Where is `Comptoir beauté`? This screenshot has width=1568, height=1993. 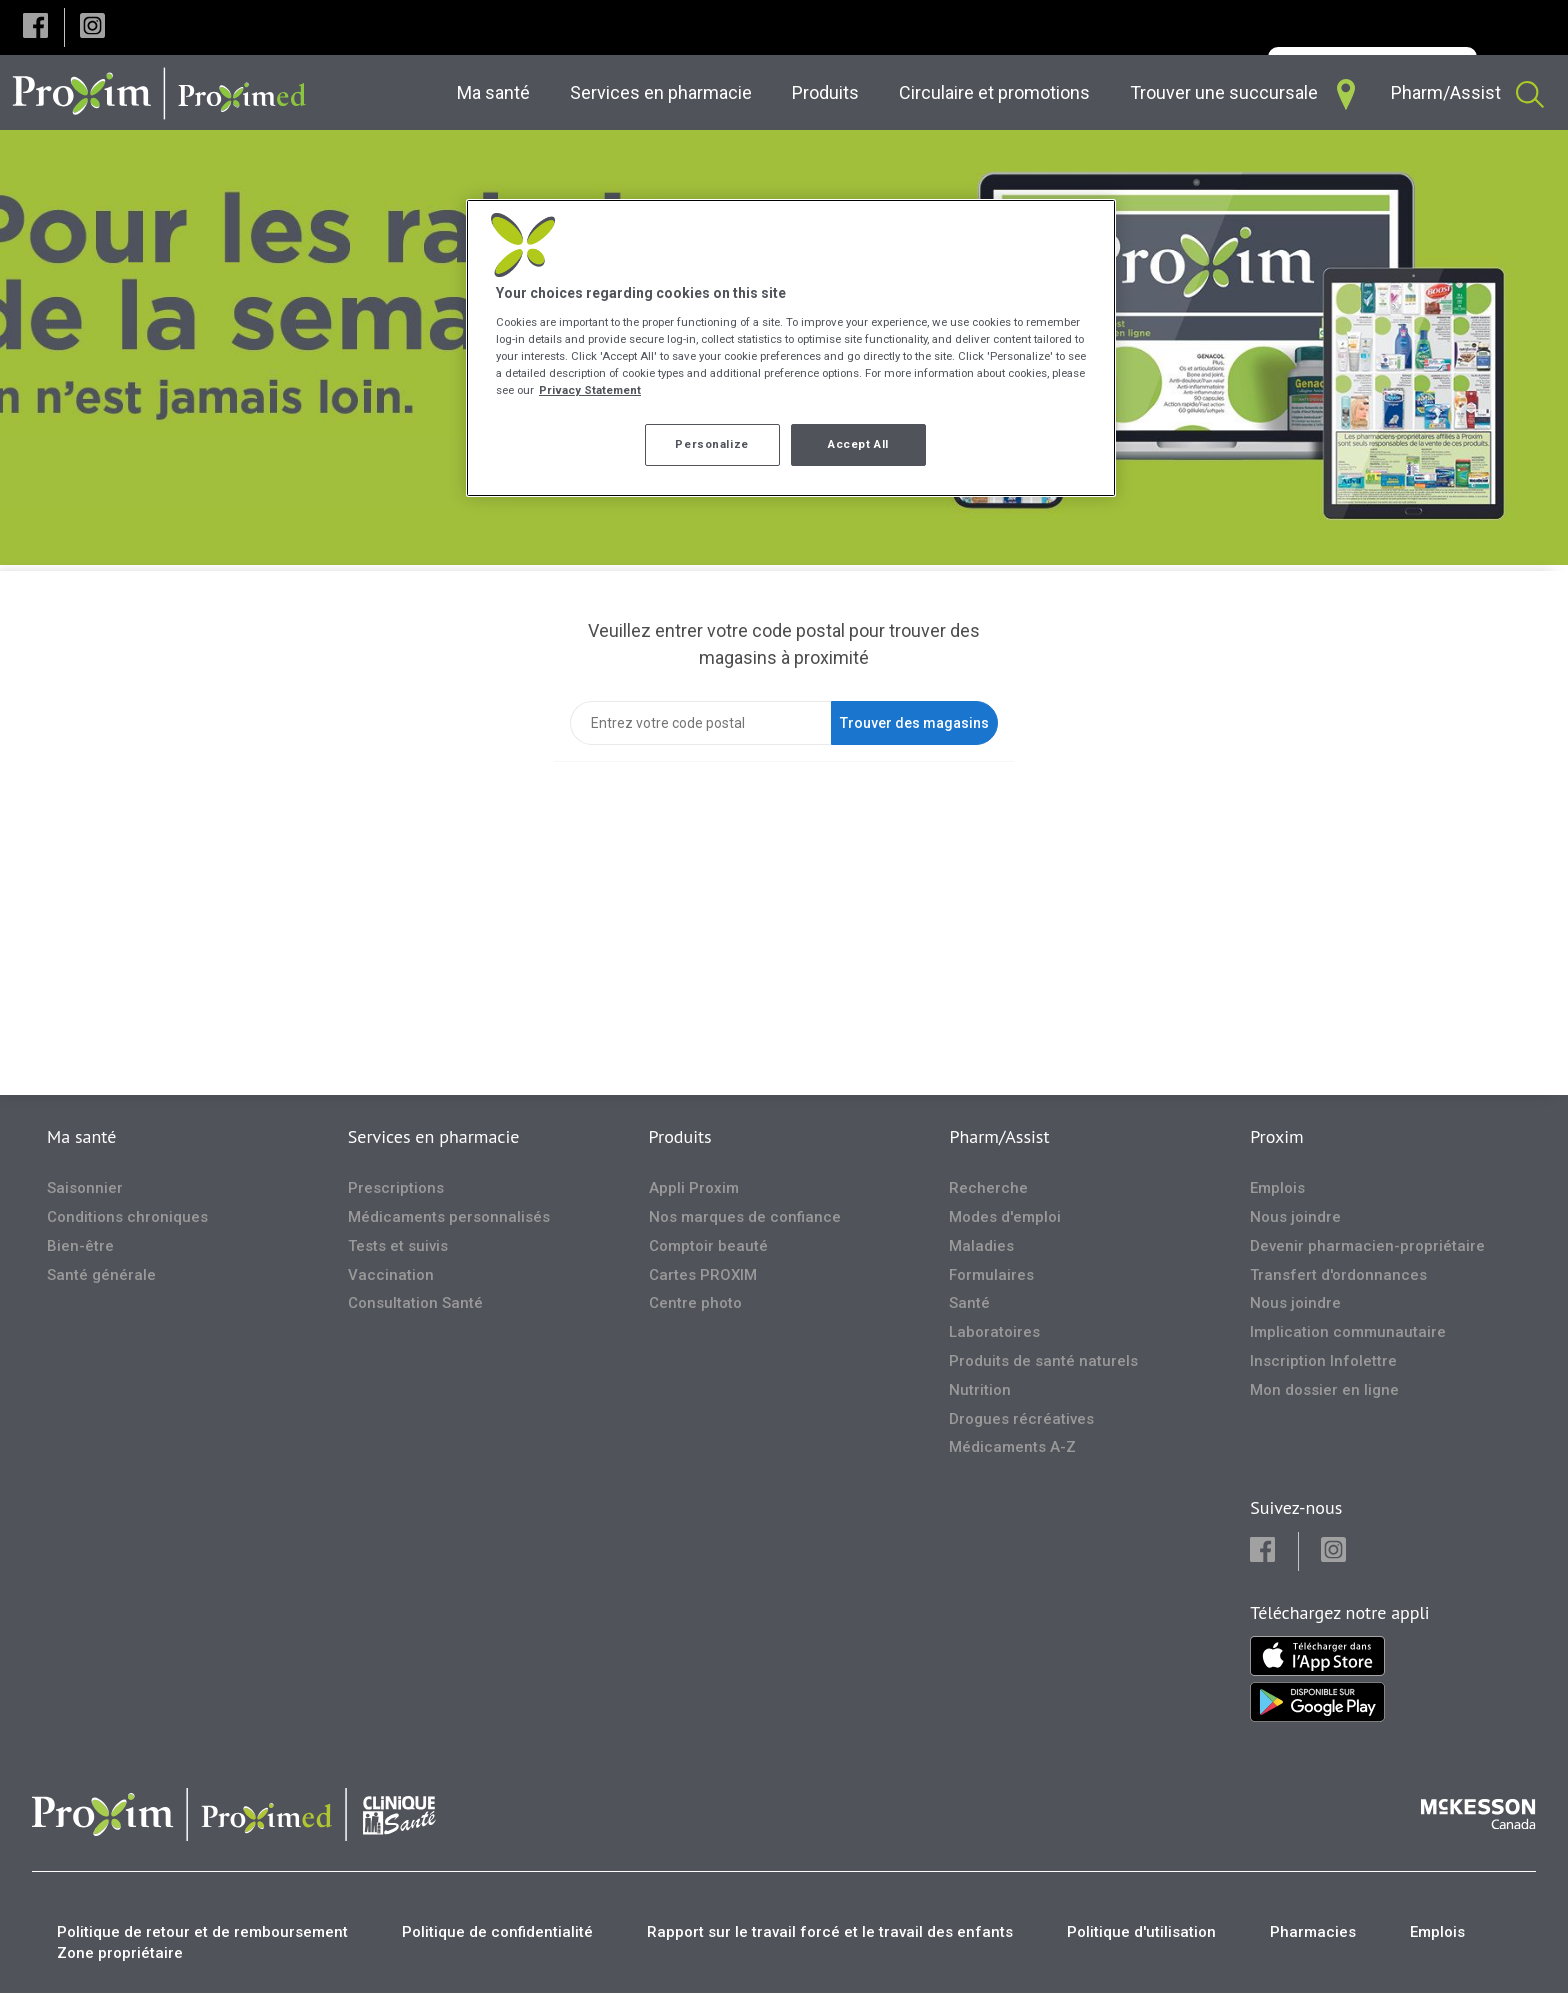 Comptoir beauté is located at coordinates (708, 1246).